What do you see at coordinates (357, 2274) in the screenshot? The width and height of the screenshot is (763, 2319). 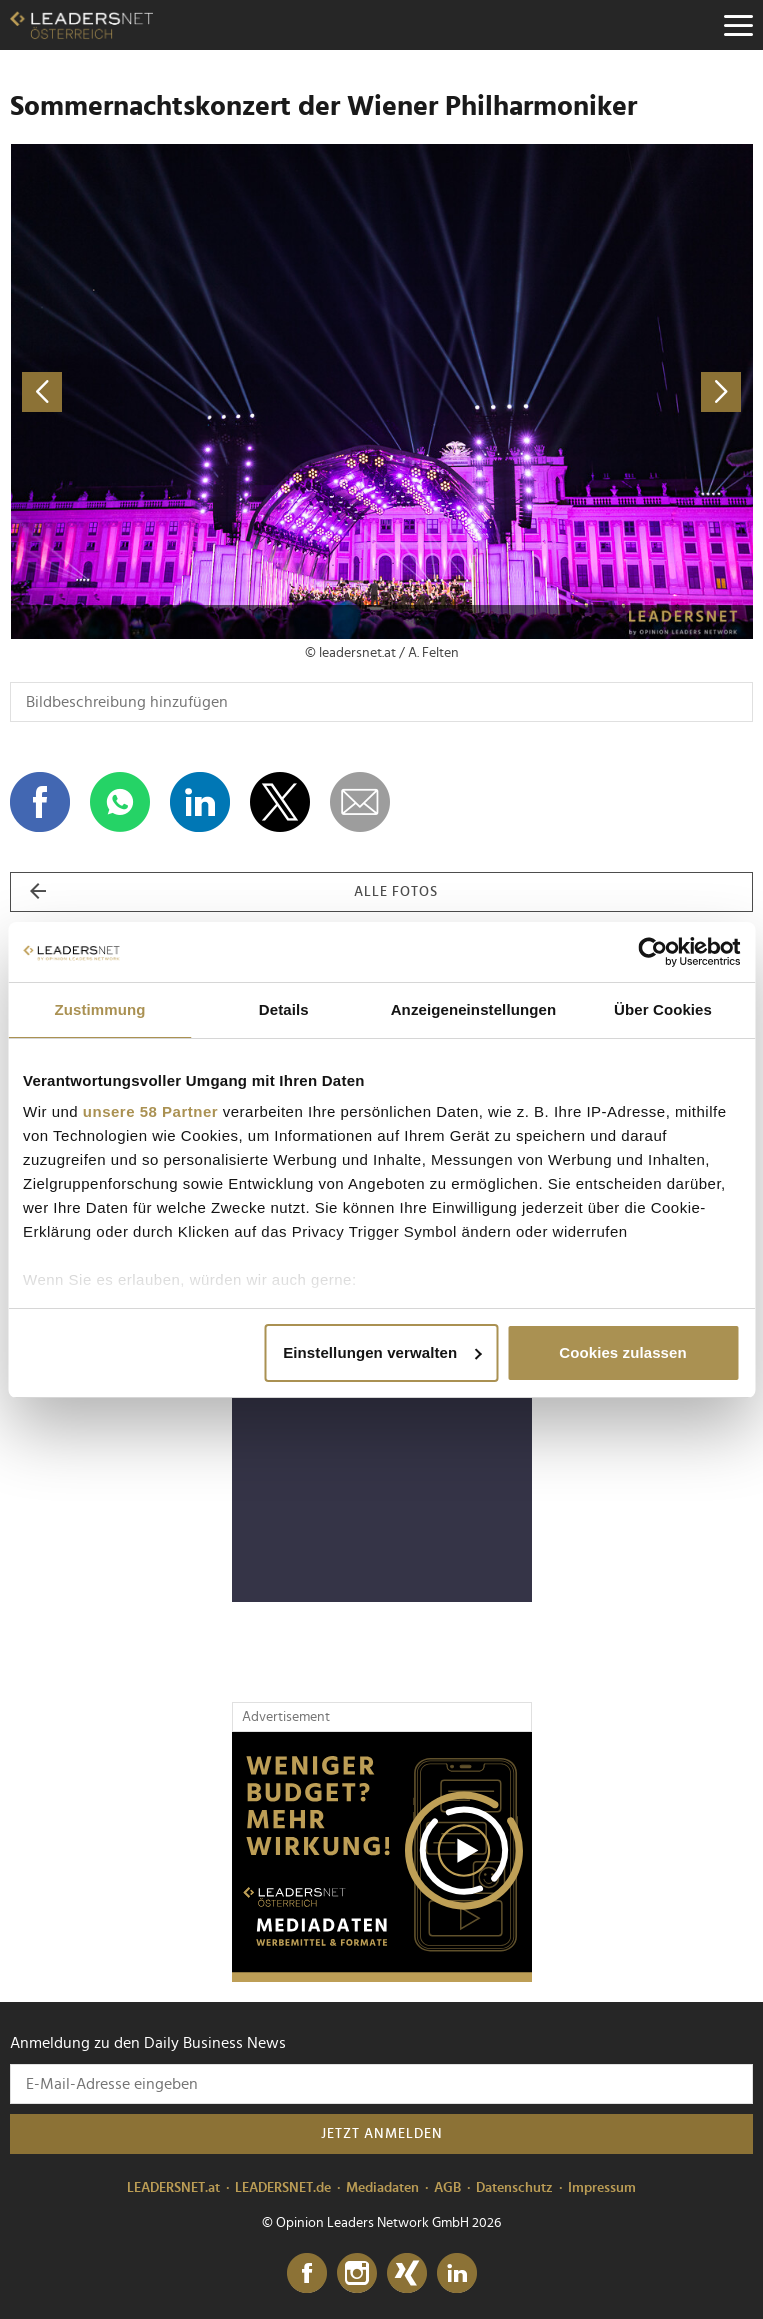 I see `[Instagram]` at bounding box center [357, 2274].